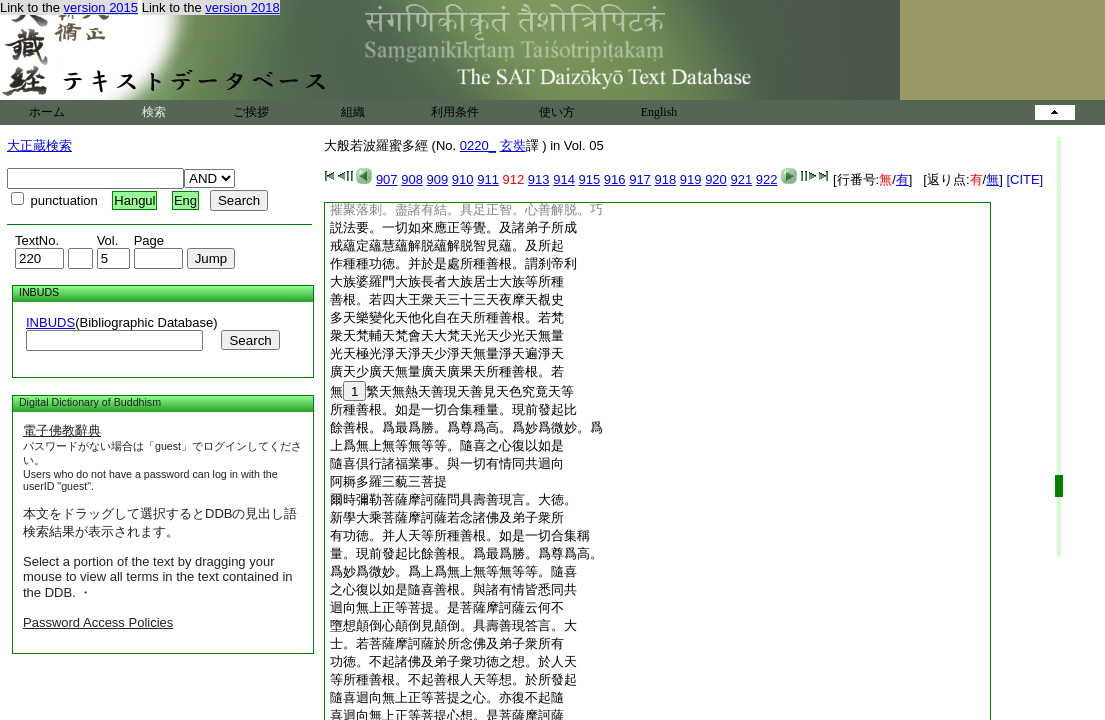  I want to click on ホーム, so click(47, 112).